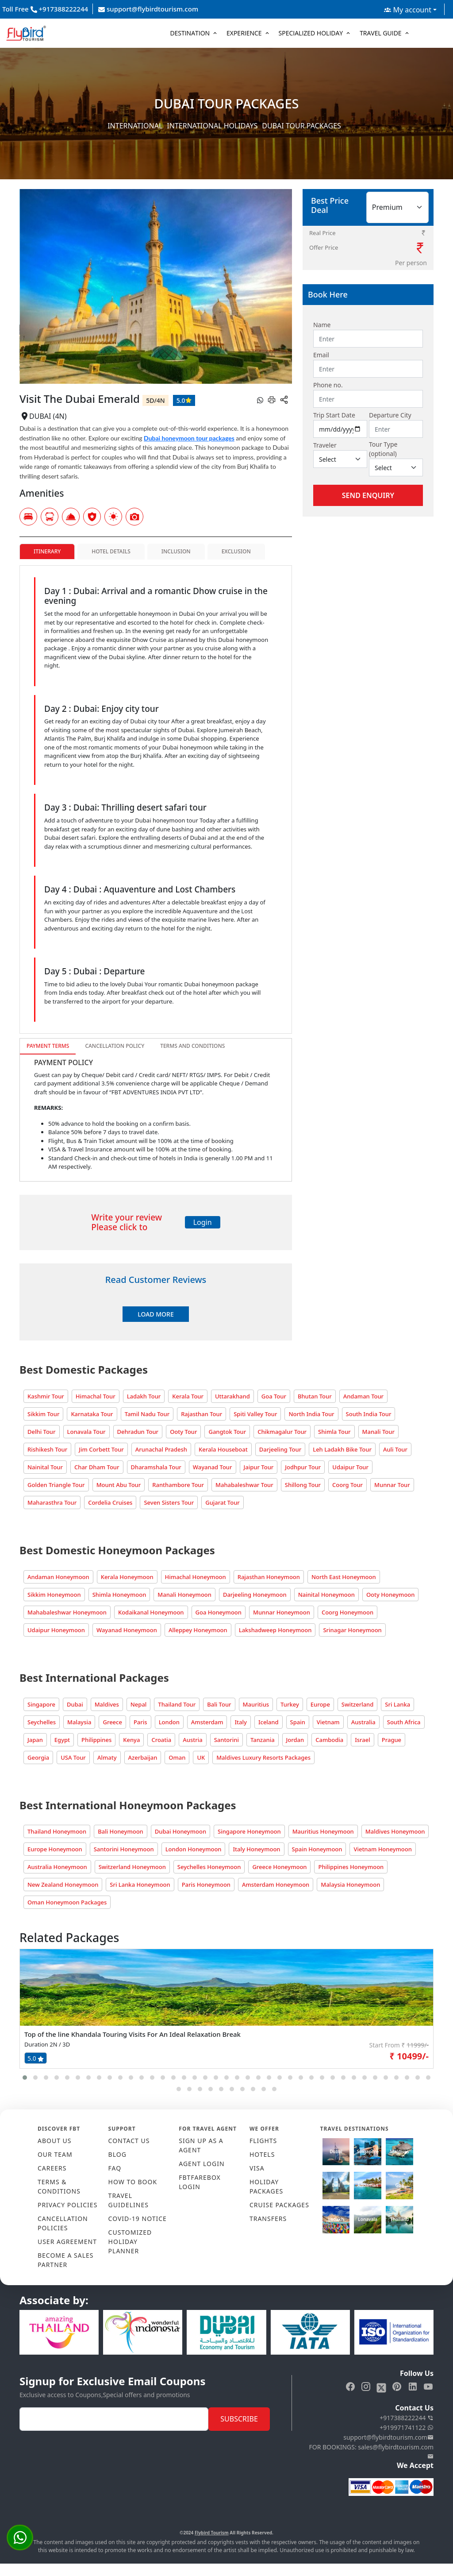 The width and height of the screenshot is (453, 2576). I want to click on Uttarakhand, so click(232, 1396).